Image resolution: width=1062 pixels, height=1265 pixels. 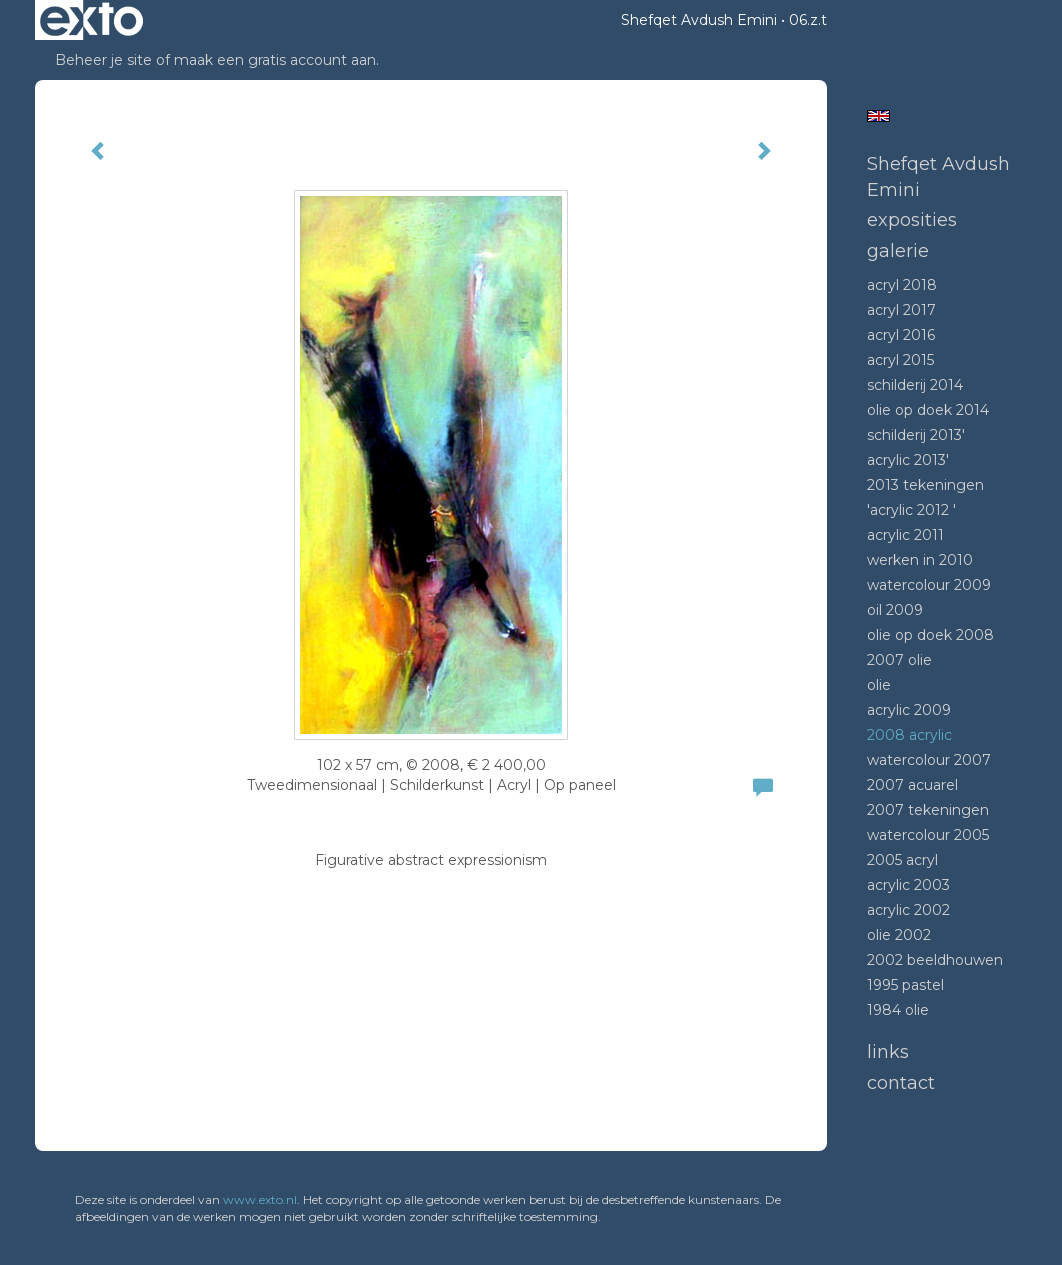 I want to click on 1984 Olie, so click(x=898, y=1010).